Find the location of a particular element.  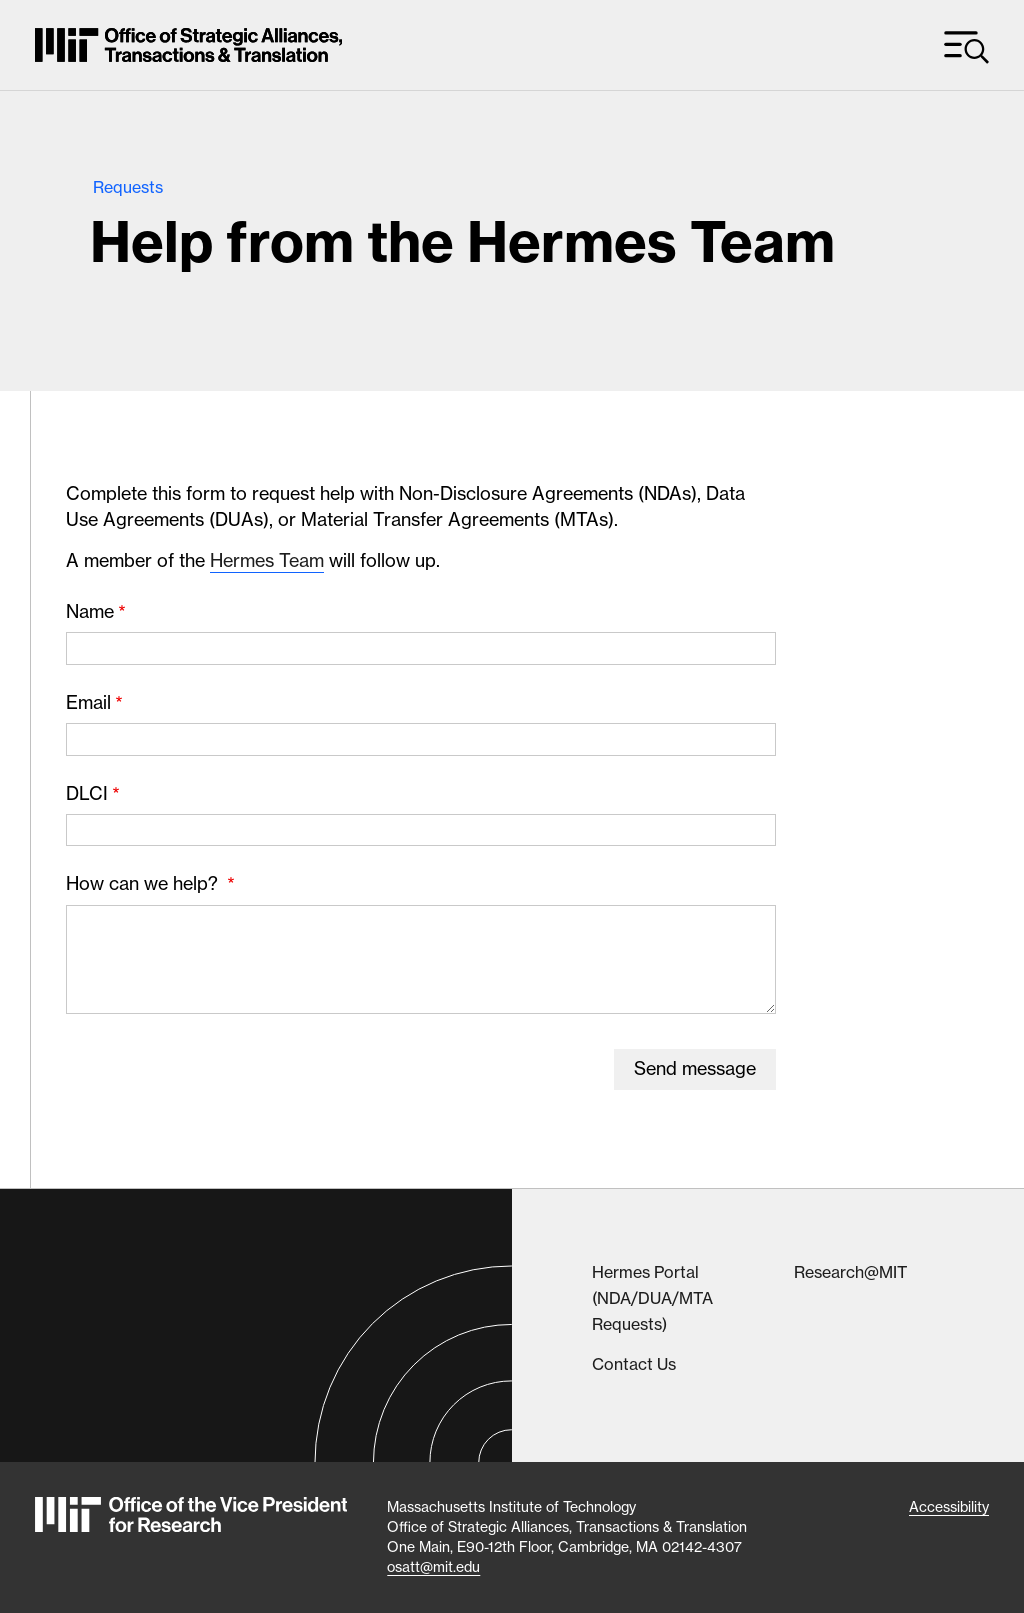

Email is located at coordinates (88, 702).